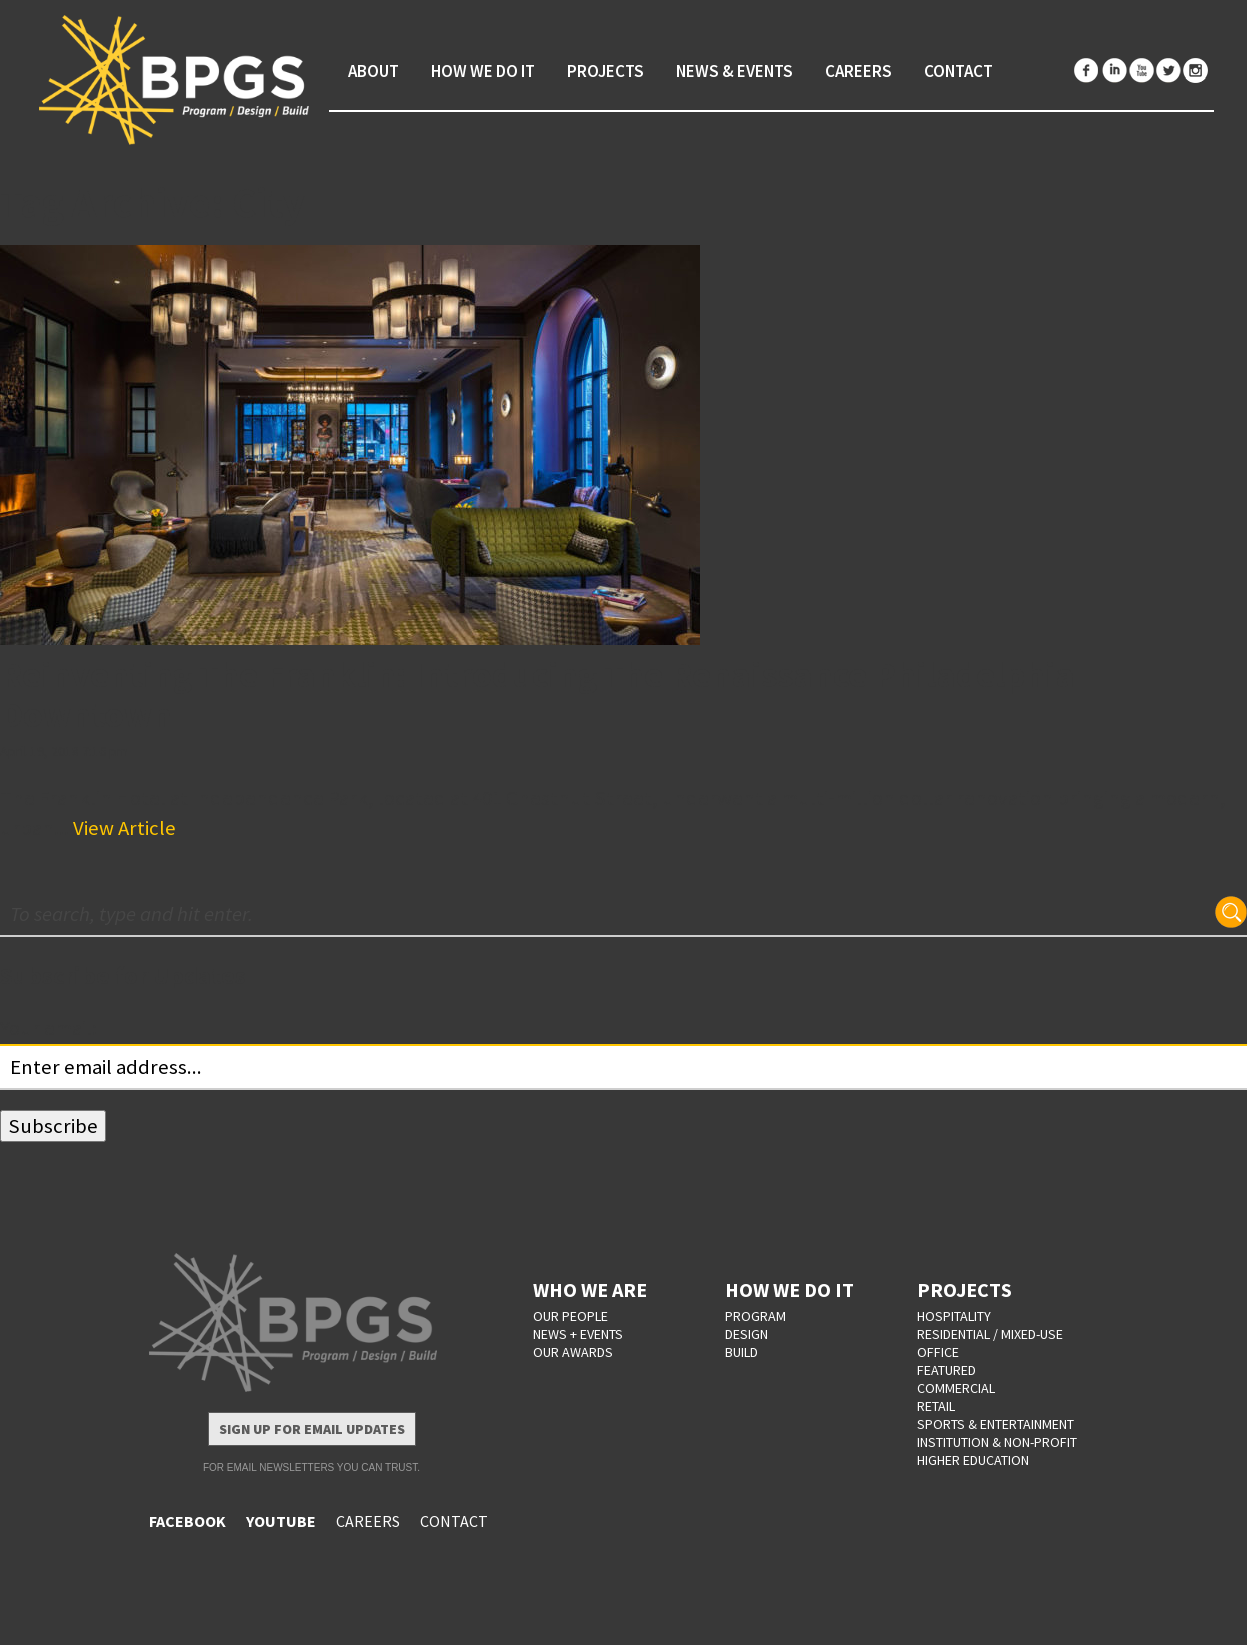 Image resolution: width=1247 pixels, height=1645 pixels. What do you see at coordinates (281, 1521) in the screenshot?
I see `YOUTUBE` at bounding box center [281, 1521].